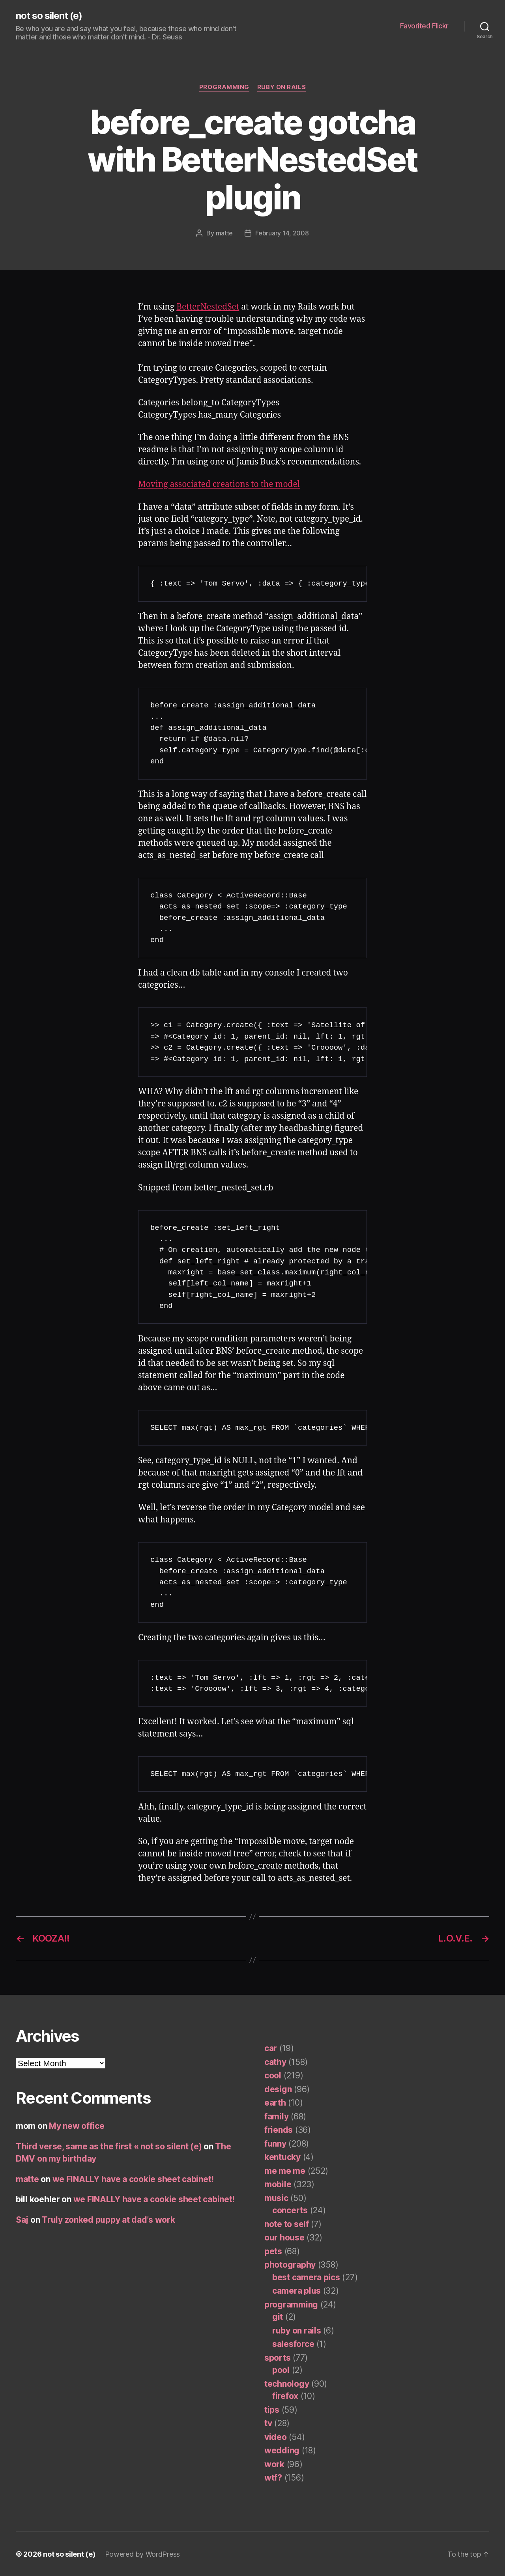 The width and height of the screenshot is (505, 2576). What do you see at coordinates (275, 2437) in the screenshot?
I see `video` at bounding box center [275, 2437].